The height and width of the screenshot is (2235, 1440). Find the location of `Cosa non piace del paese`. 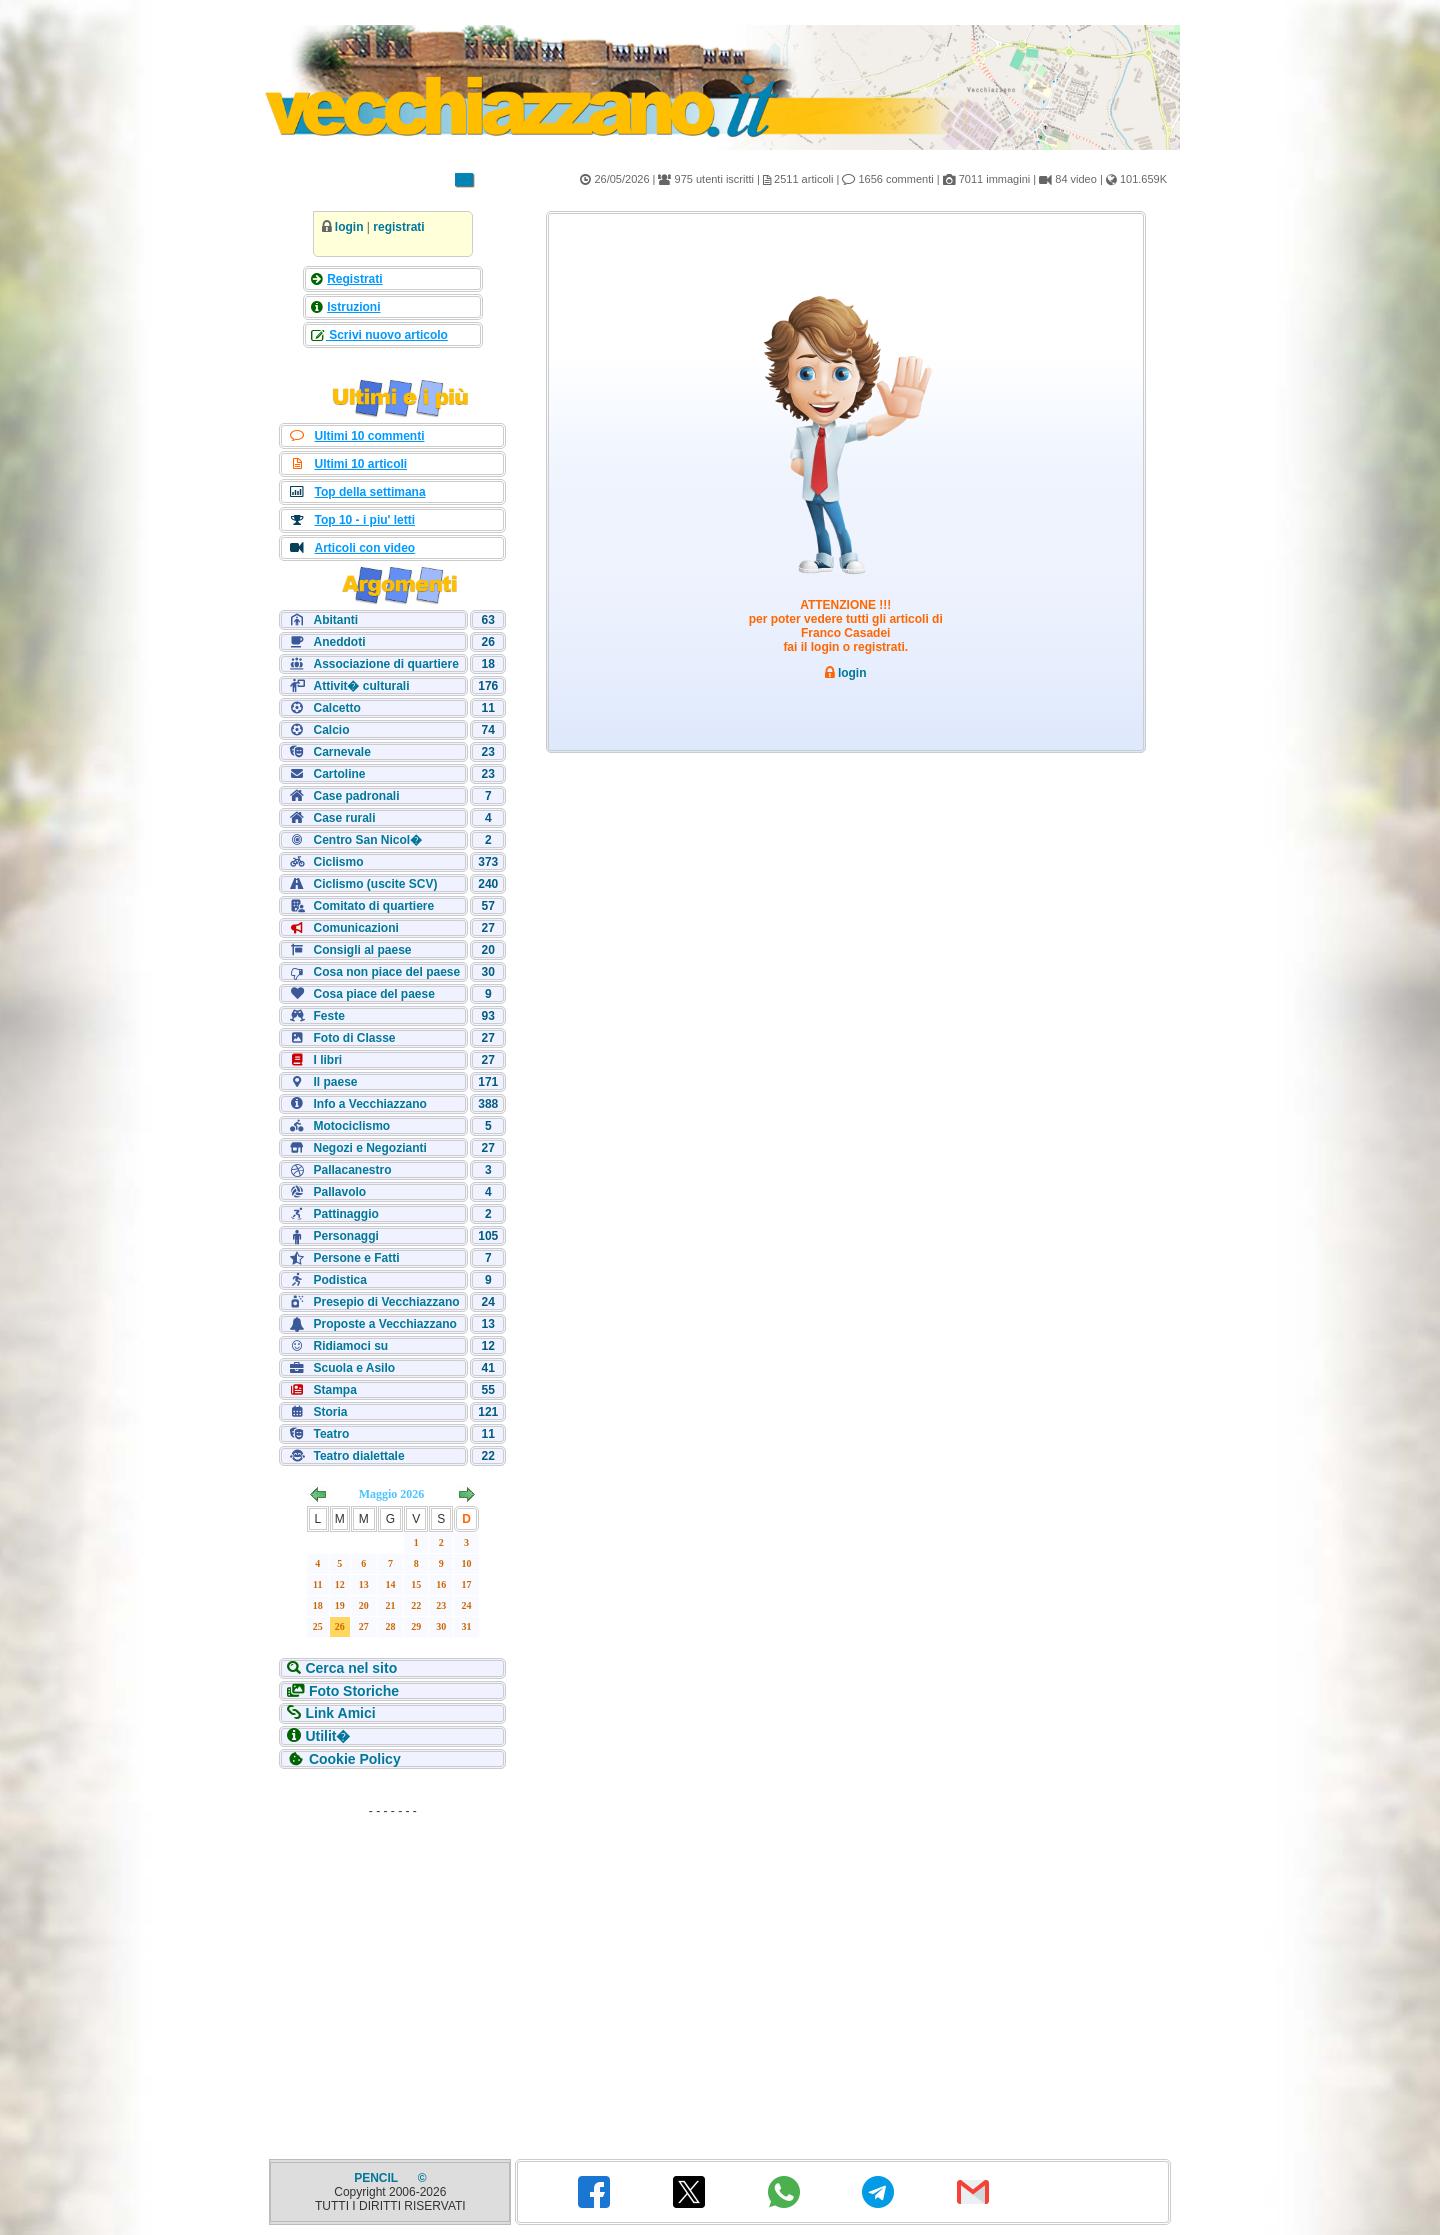

Cosa non piace del paese is located at coordinates (386, 972).